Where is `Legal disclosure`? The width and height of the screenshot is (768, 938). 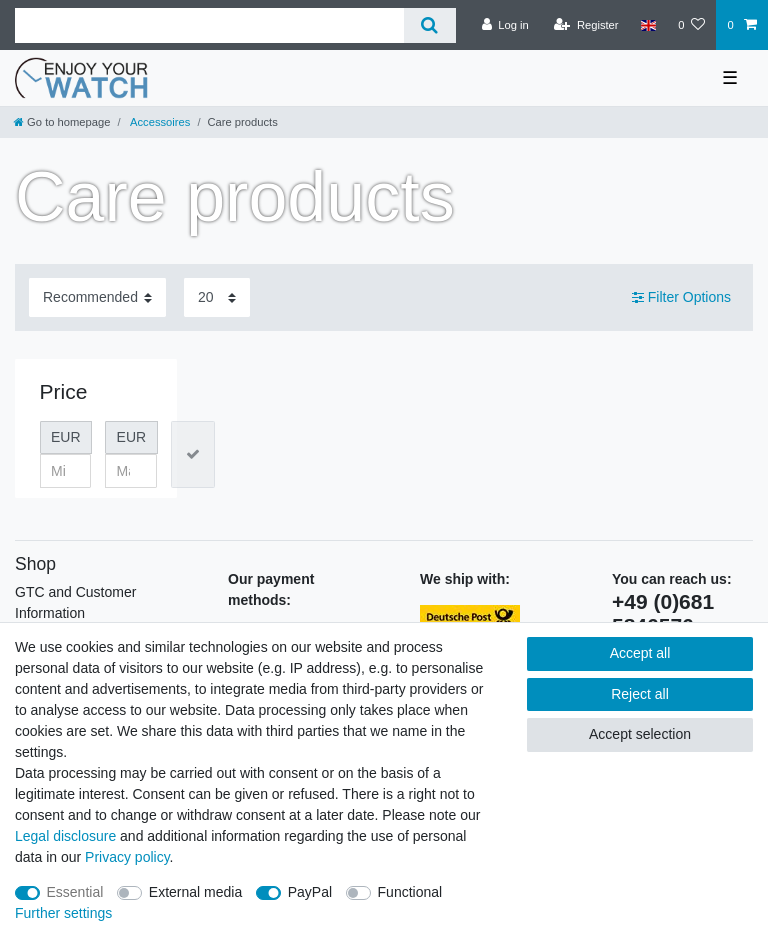
Legal disclosure is located at coordinates (65, 836).